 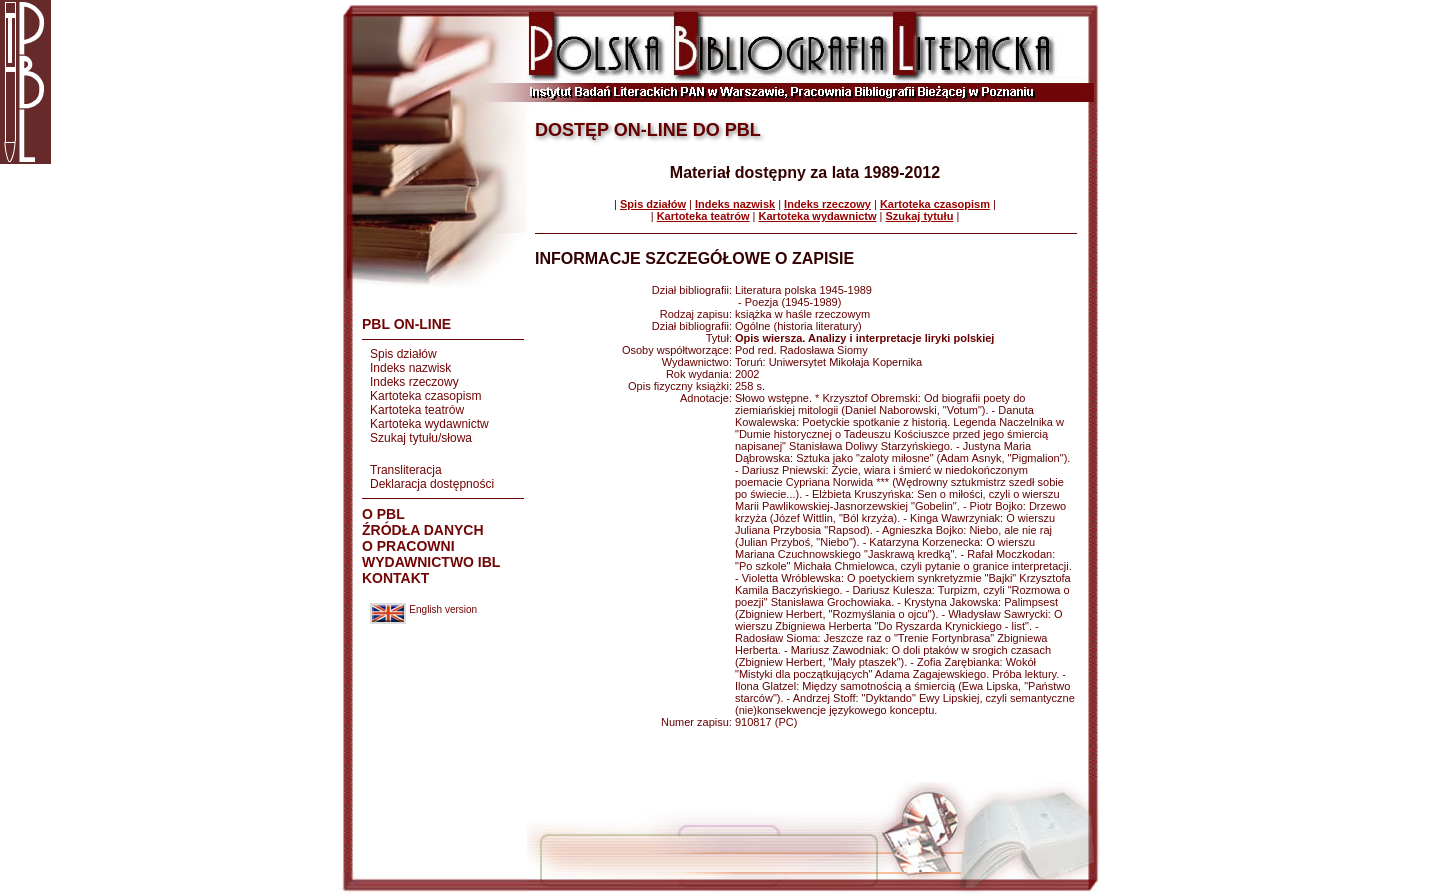 I want to click on O PBL, so click(x=383, y=514).